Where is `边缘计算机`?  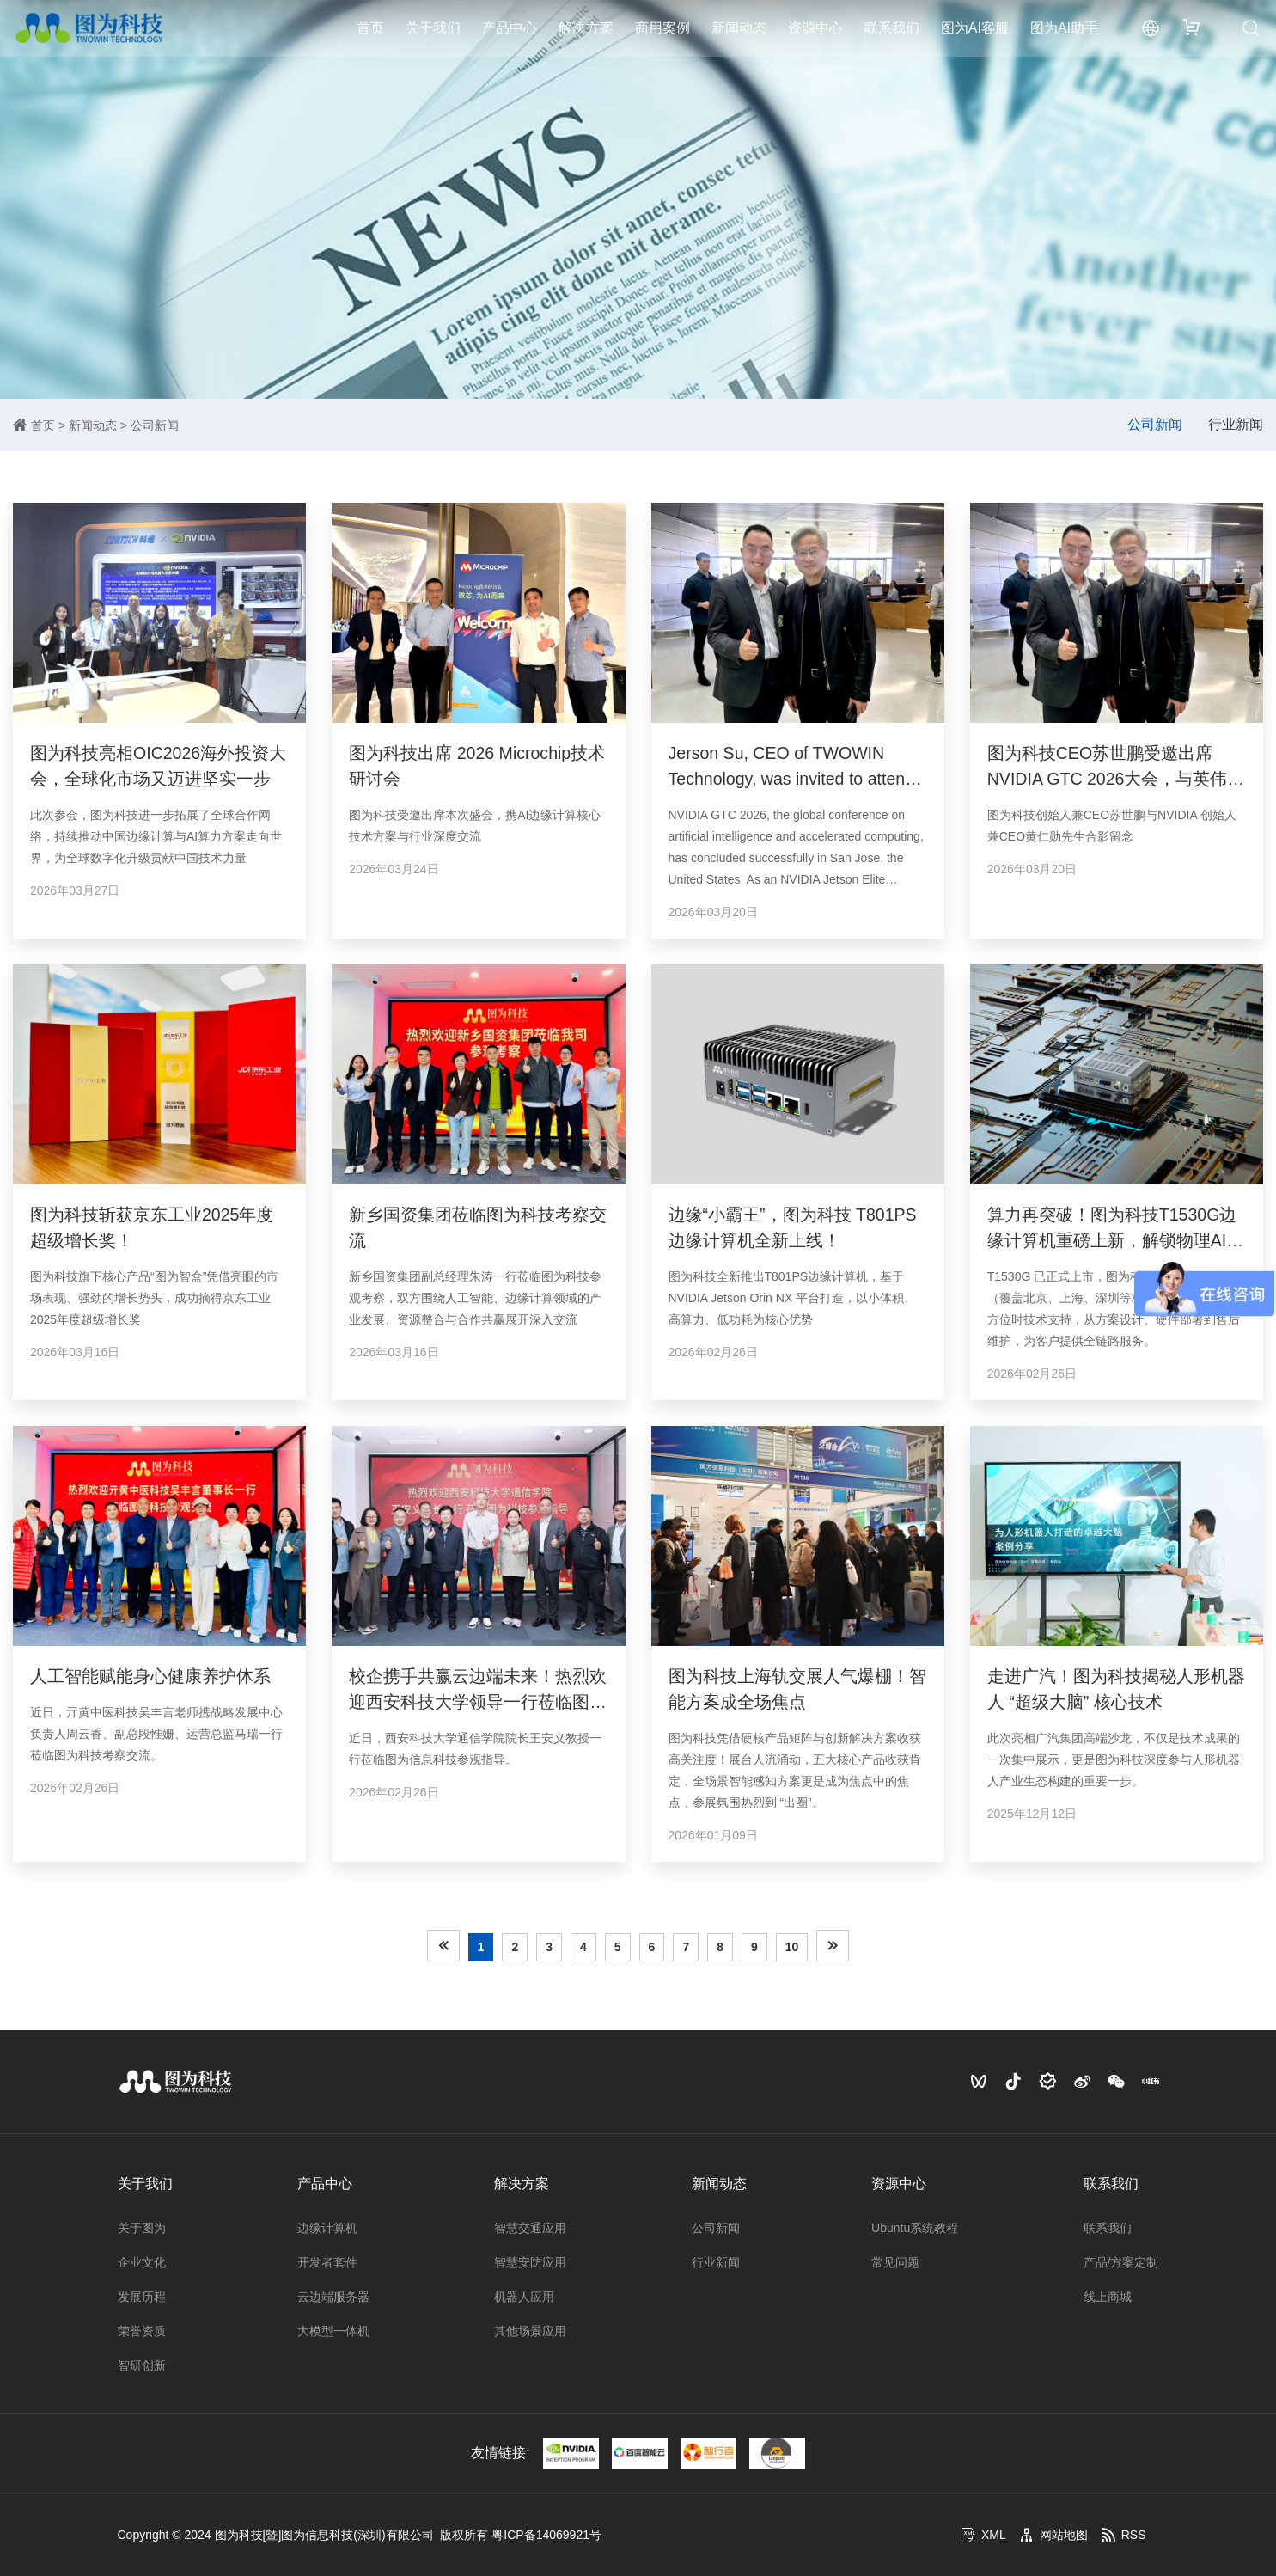 边缘计算机 is located at coordinates (327, 2228).